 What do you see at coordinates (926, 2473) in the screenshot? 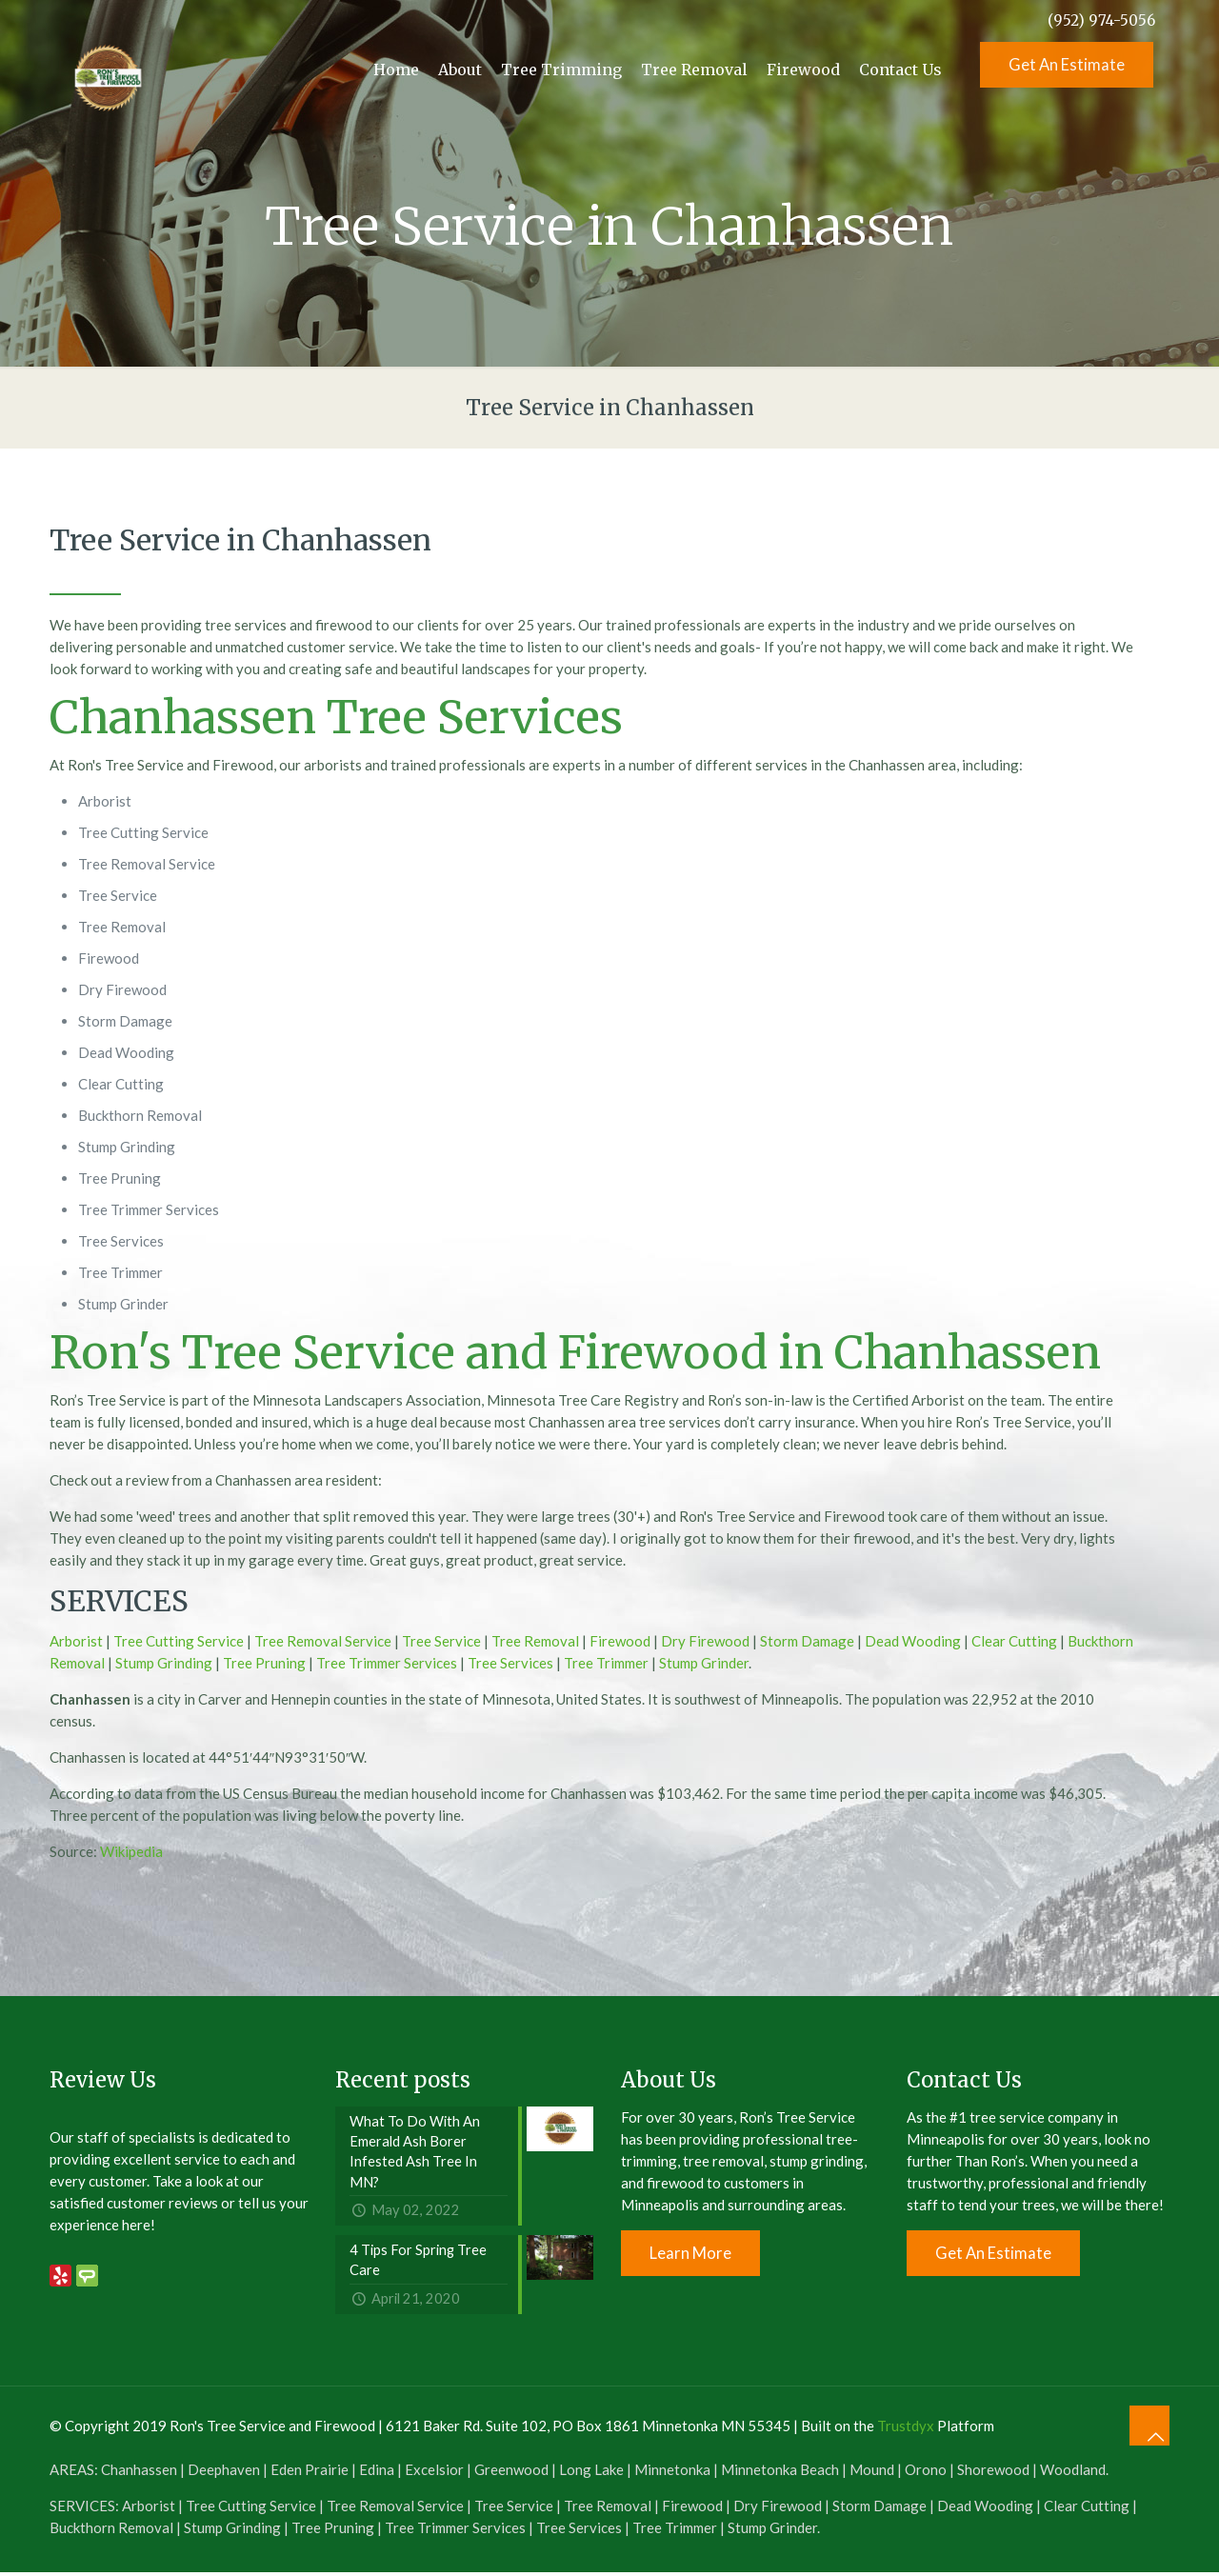
I see `Orono` at bounding box center [926, 2473].